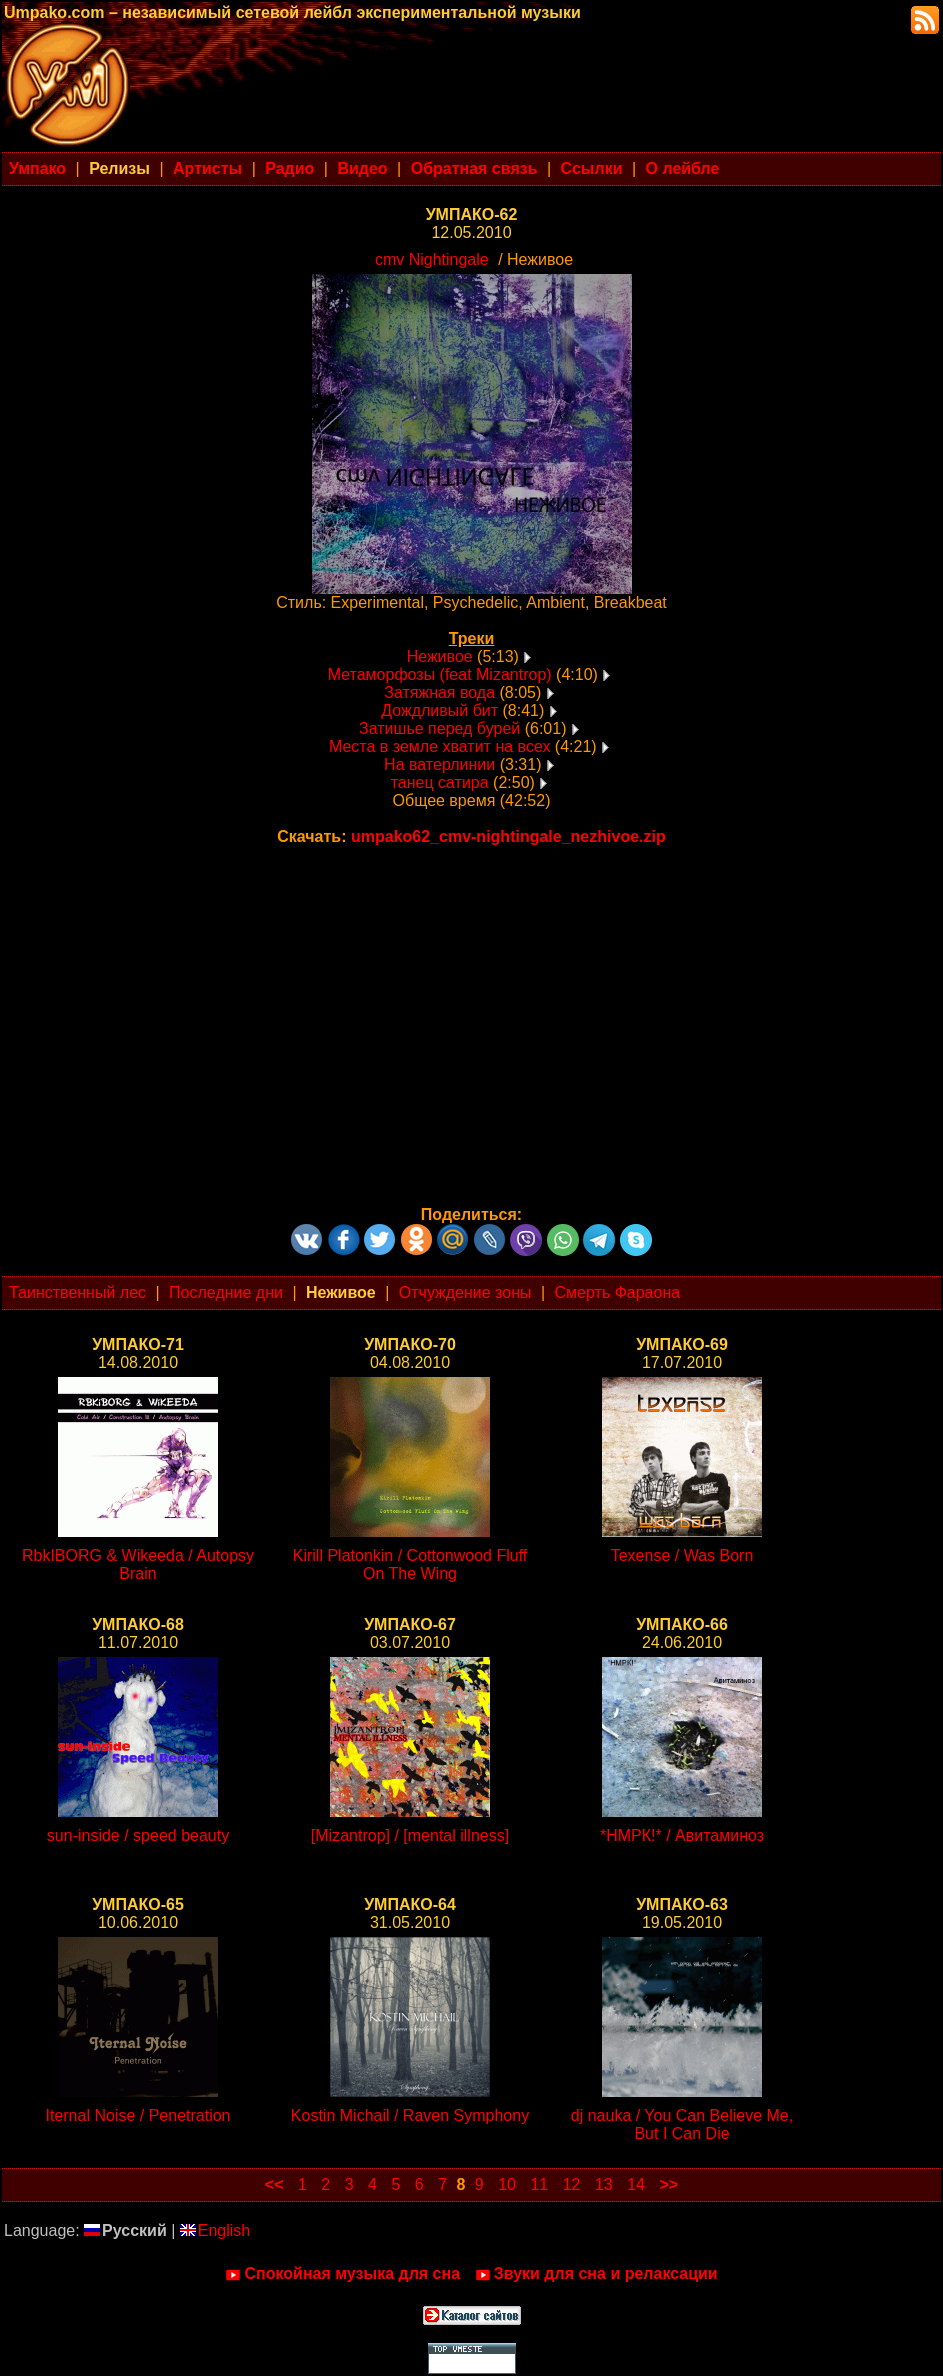  What do you see at coordinates (604, 2184) in the screenshot?
I see `13` at bounding box center [604, 2184].